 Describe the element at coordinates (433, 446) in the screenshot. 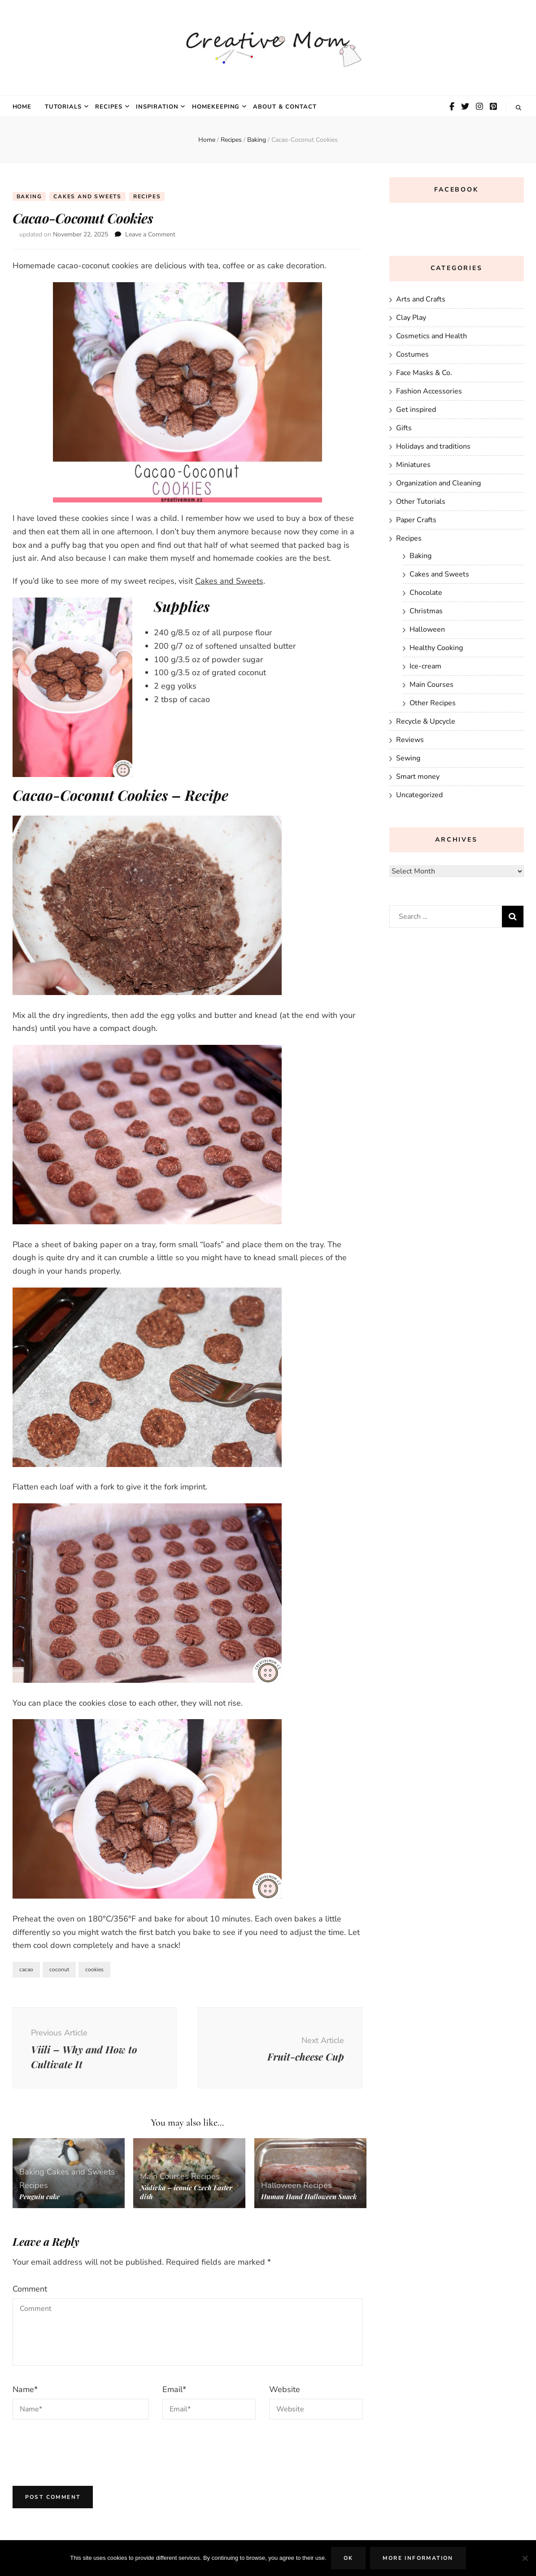

I see `Holidays and traditions` at that location.